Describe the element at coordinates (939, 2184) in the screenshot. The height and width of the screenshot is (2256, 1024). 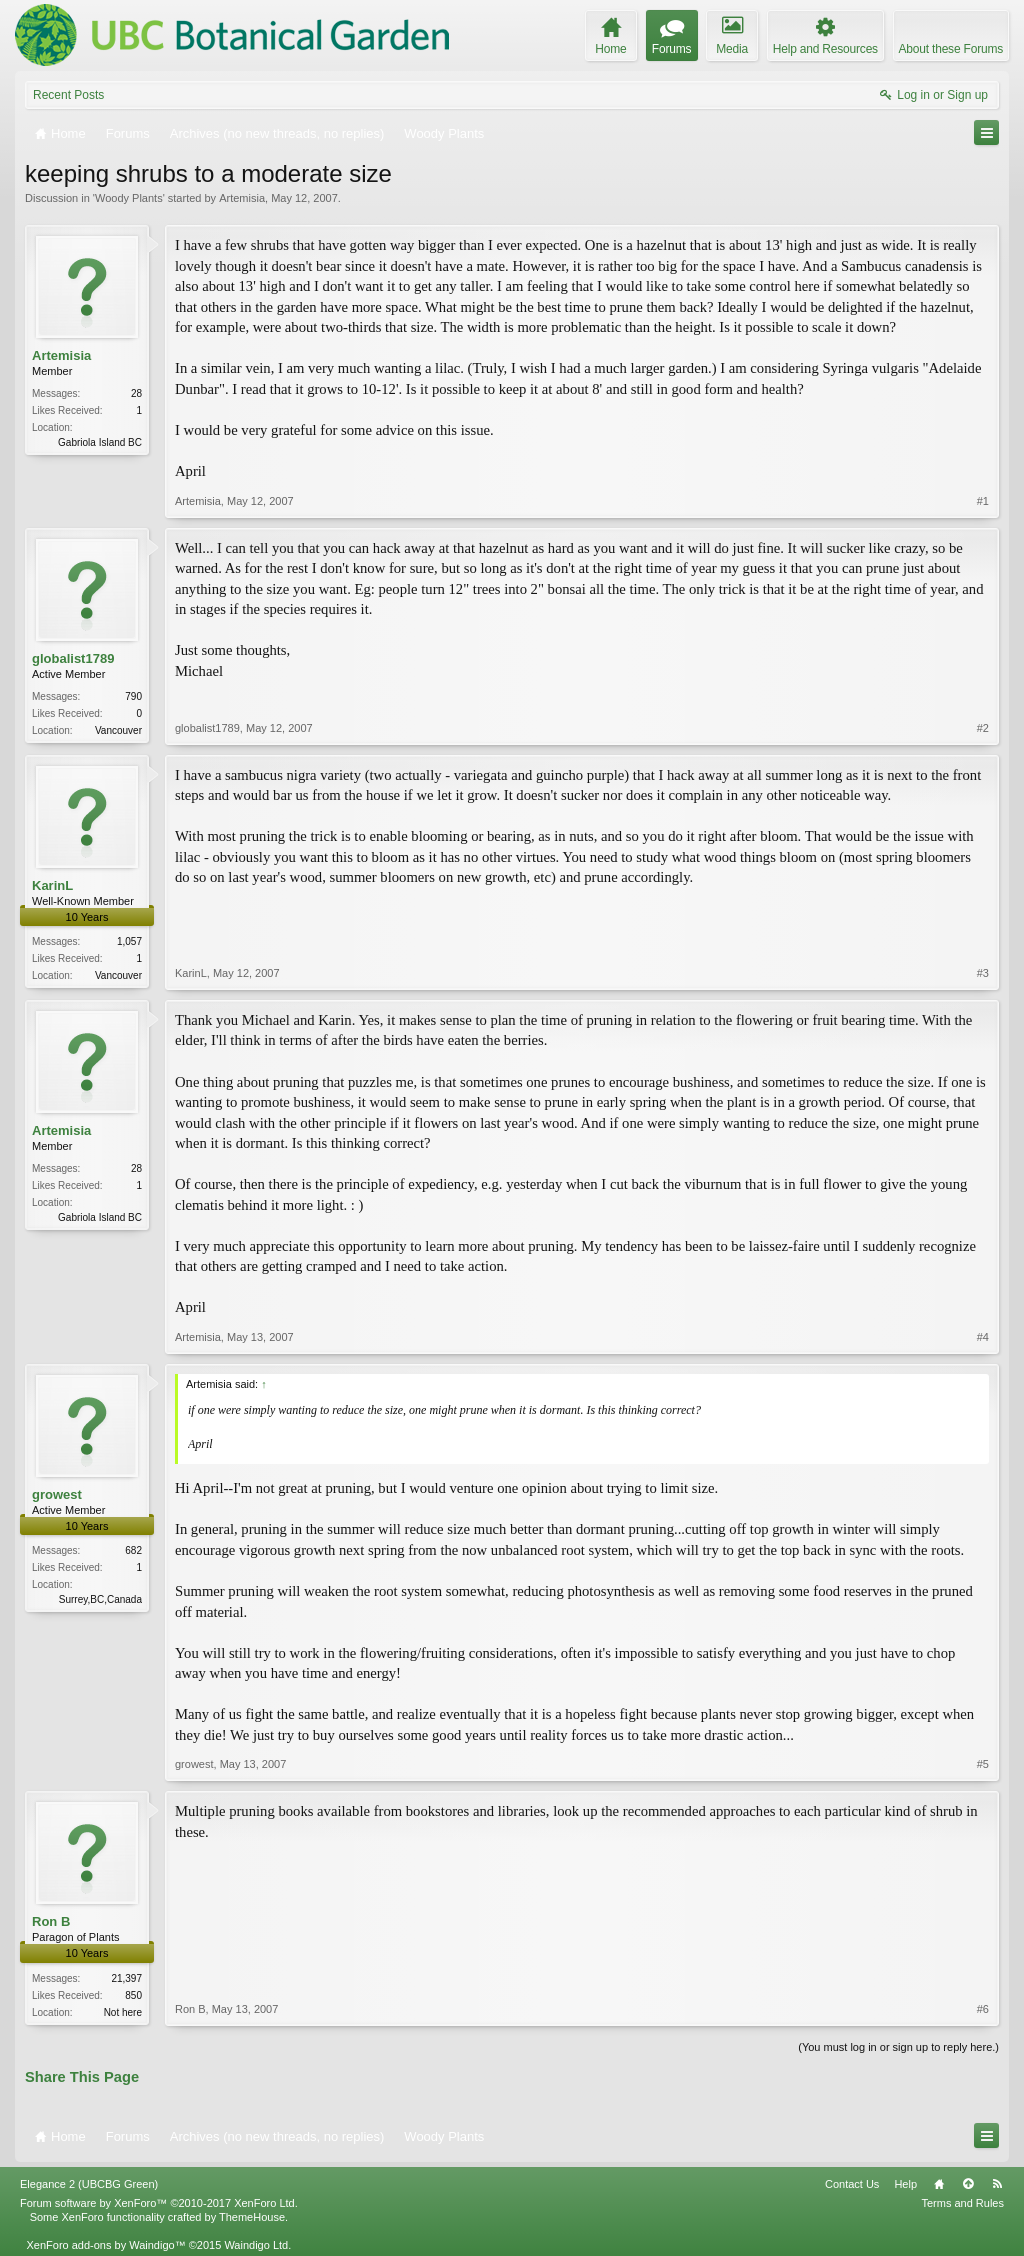
I see `Home` at that location.